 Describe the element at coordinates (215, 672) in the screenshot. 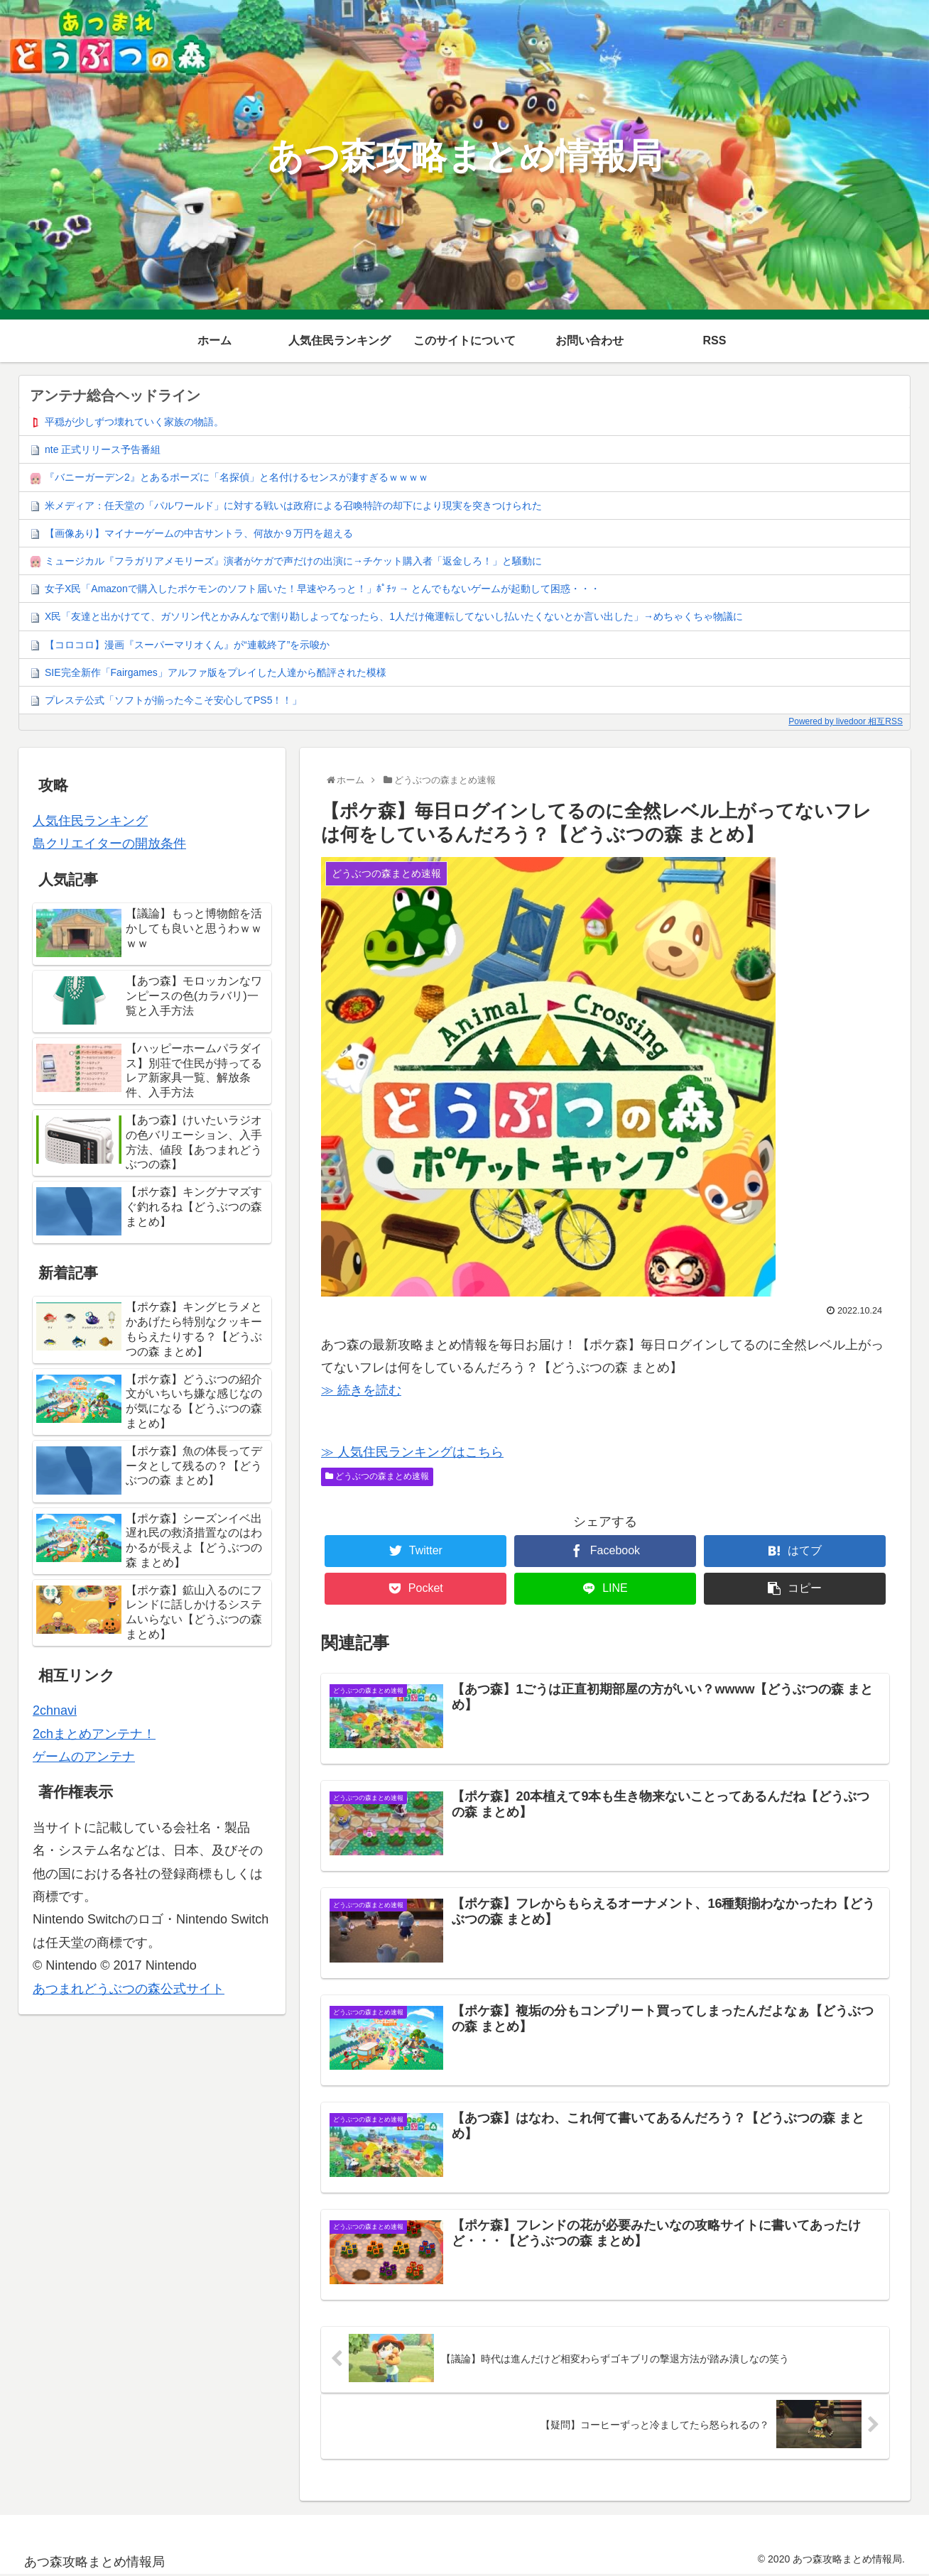

I see `SIE完全新作「Fairgames」アルファ版をプレイした人達から酷評された模様` at that location.